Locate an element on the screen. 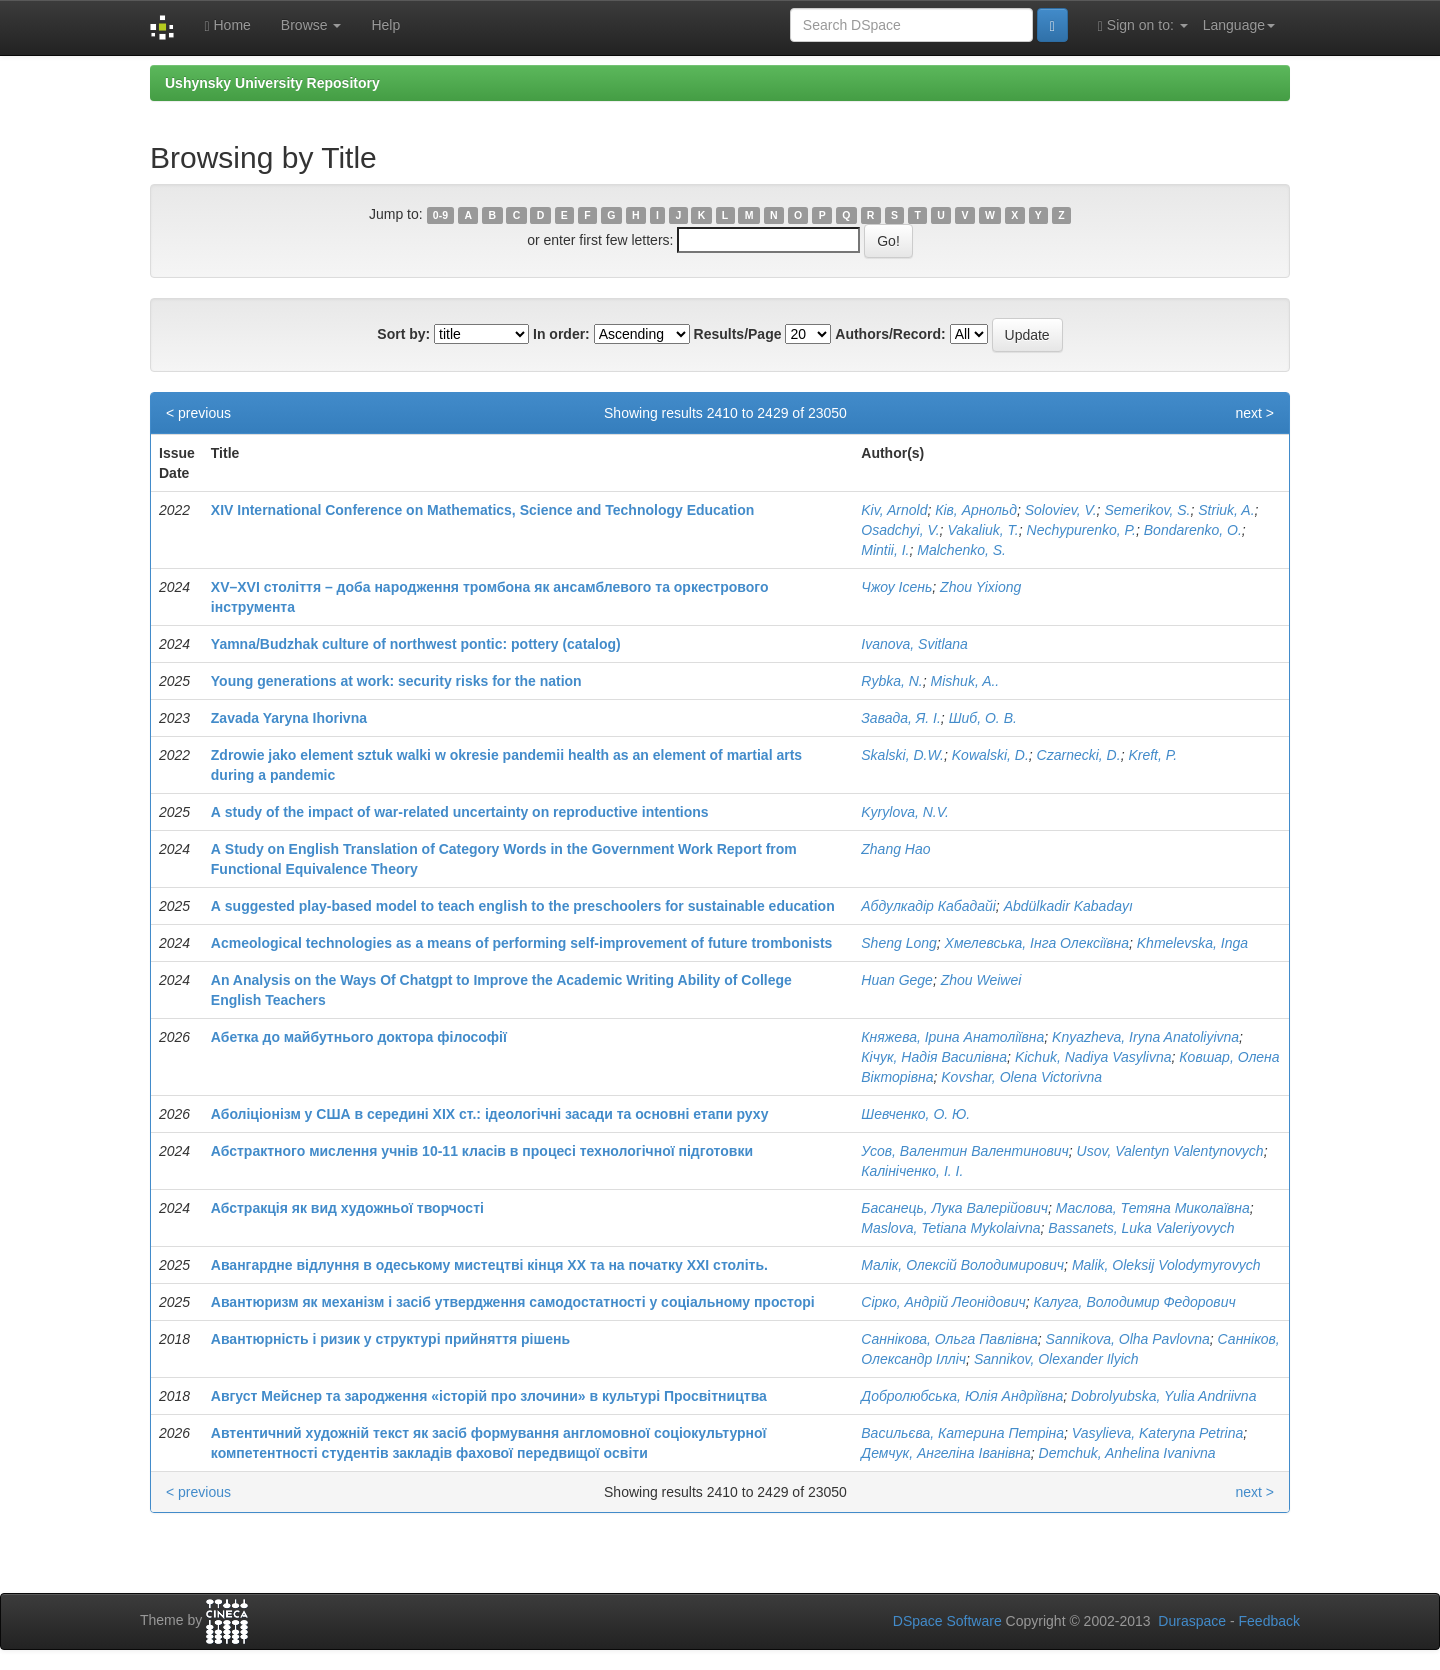  Sign on to: is located at coordinates (1143, 25).